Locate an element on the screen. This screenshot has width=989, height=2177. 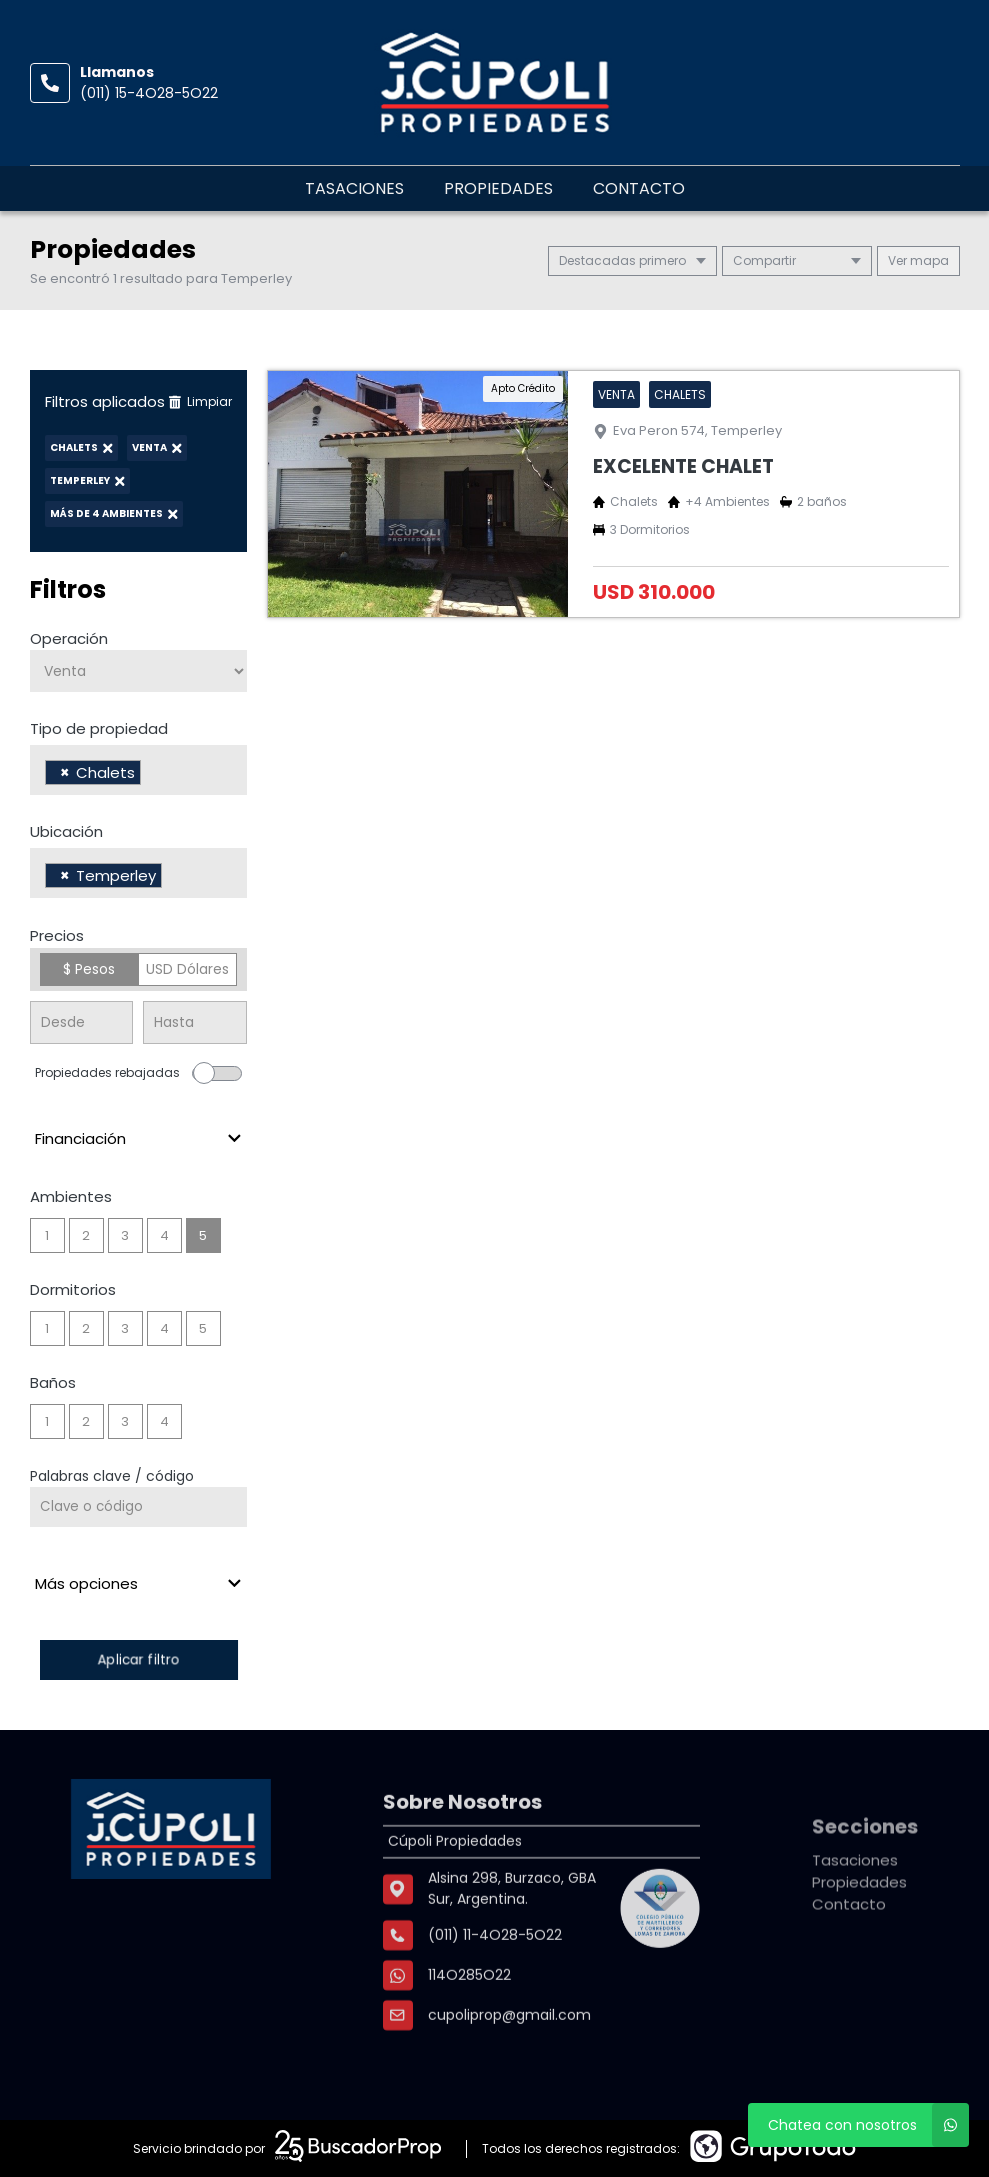
Operación is located at coordinates (69, 638).